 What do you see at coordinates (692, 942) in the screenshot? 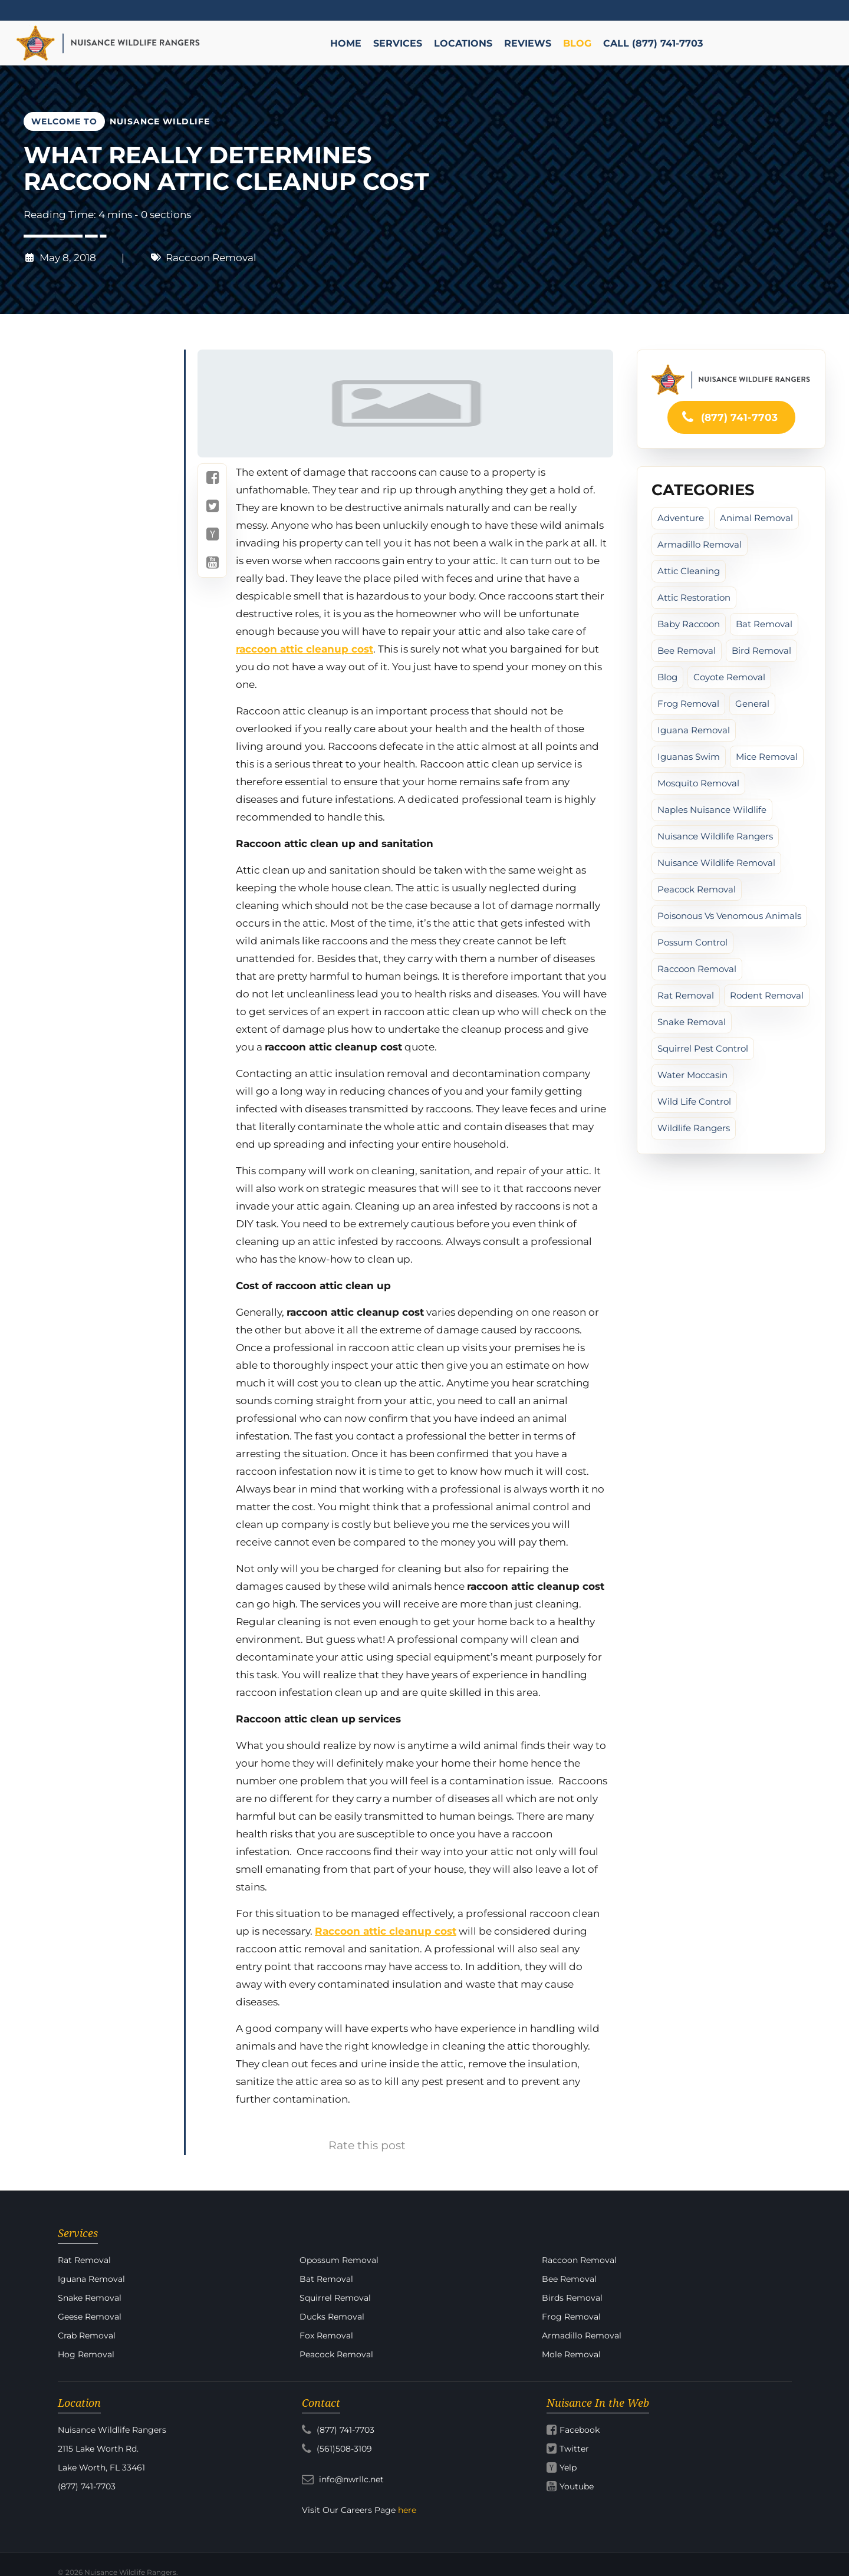
I see `Possum Control` at bounding box center [692, 942].